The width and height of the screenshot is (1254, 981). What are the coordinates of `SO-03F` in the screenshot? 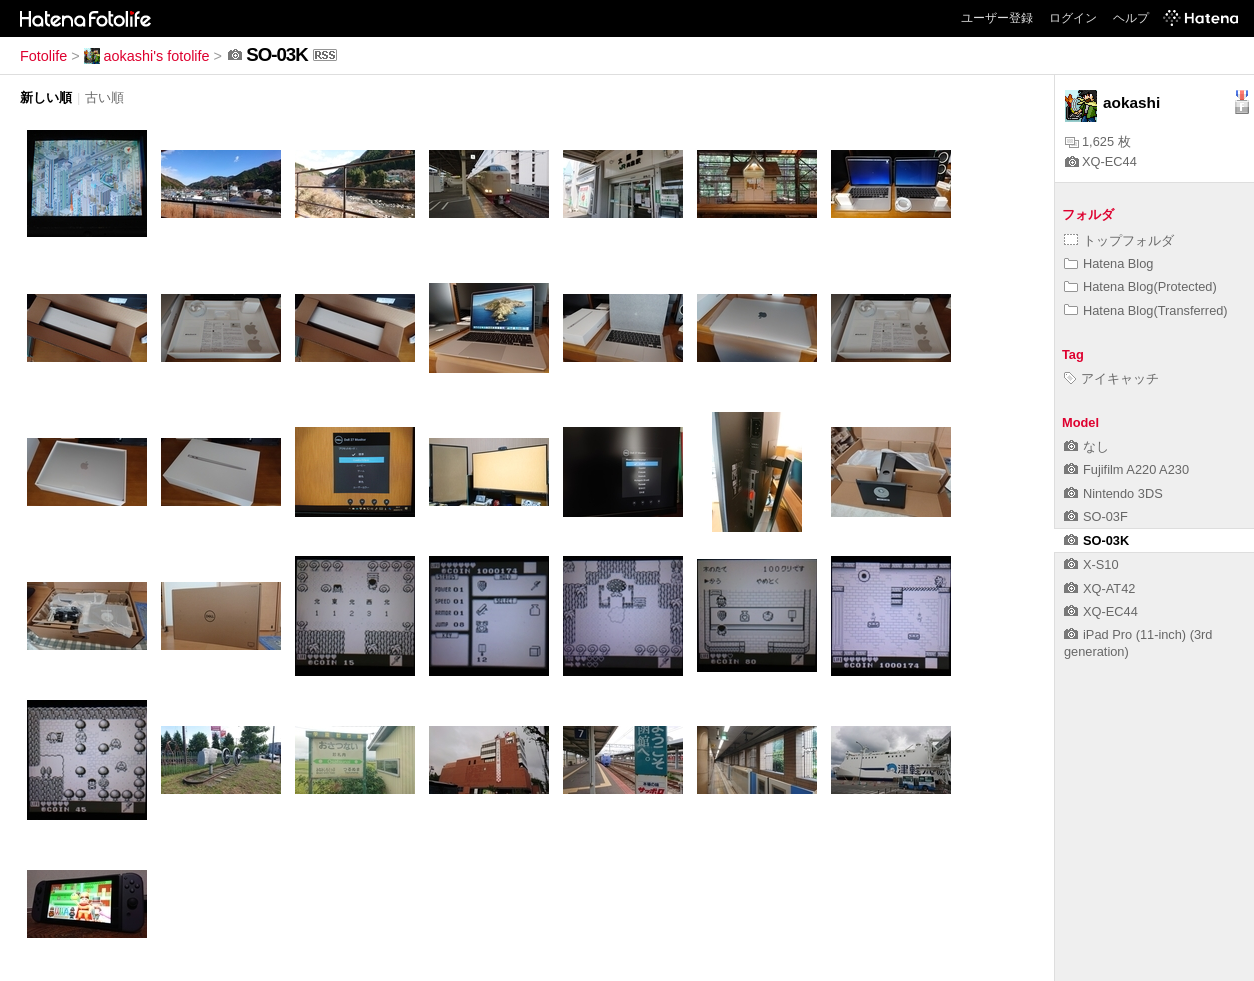 It's located at (1096, 516).